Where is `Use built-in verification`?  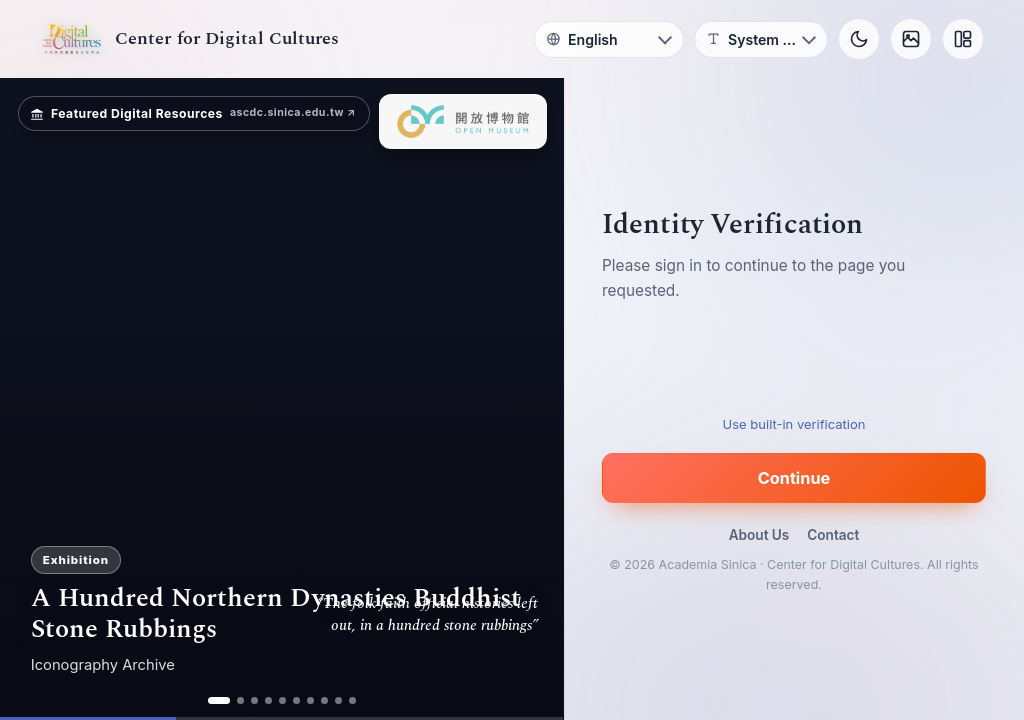
Use built-in verification is located at coordinates (794, 424).